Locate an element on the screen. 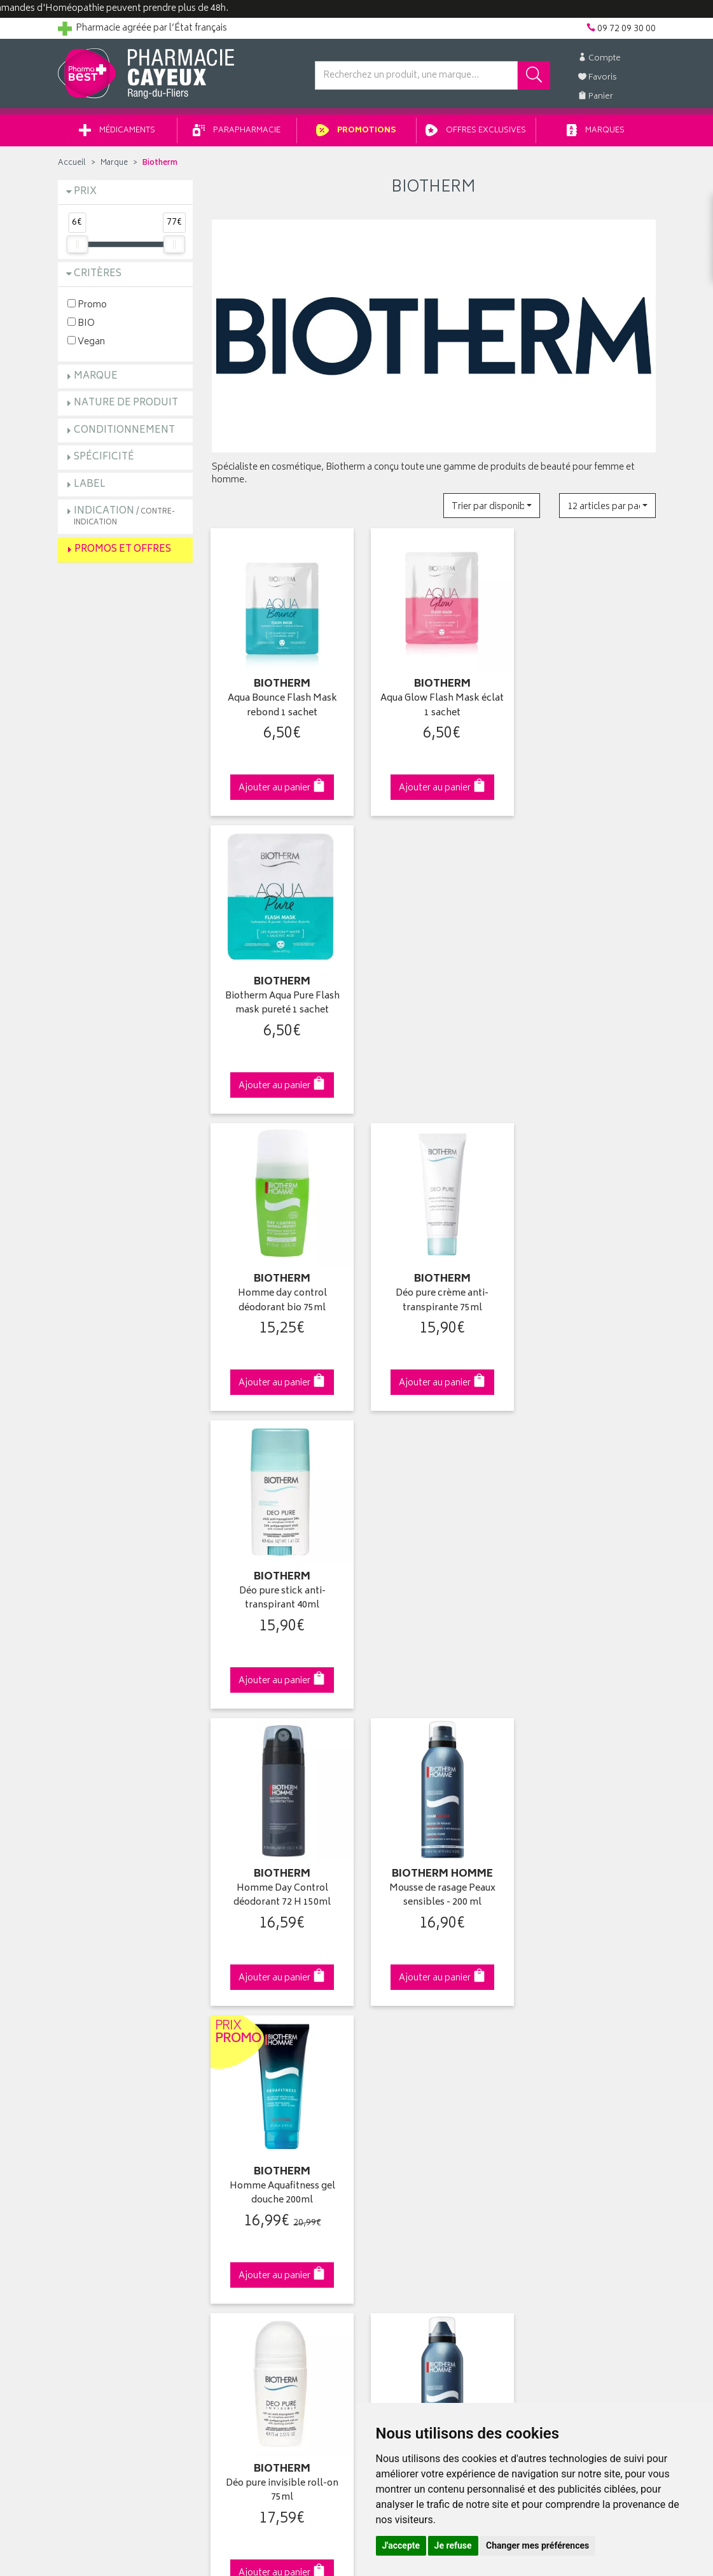 Image resolution: width=713 pixels, height=2576 pixels. [slider] is located at coordinates (77, 246).